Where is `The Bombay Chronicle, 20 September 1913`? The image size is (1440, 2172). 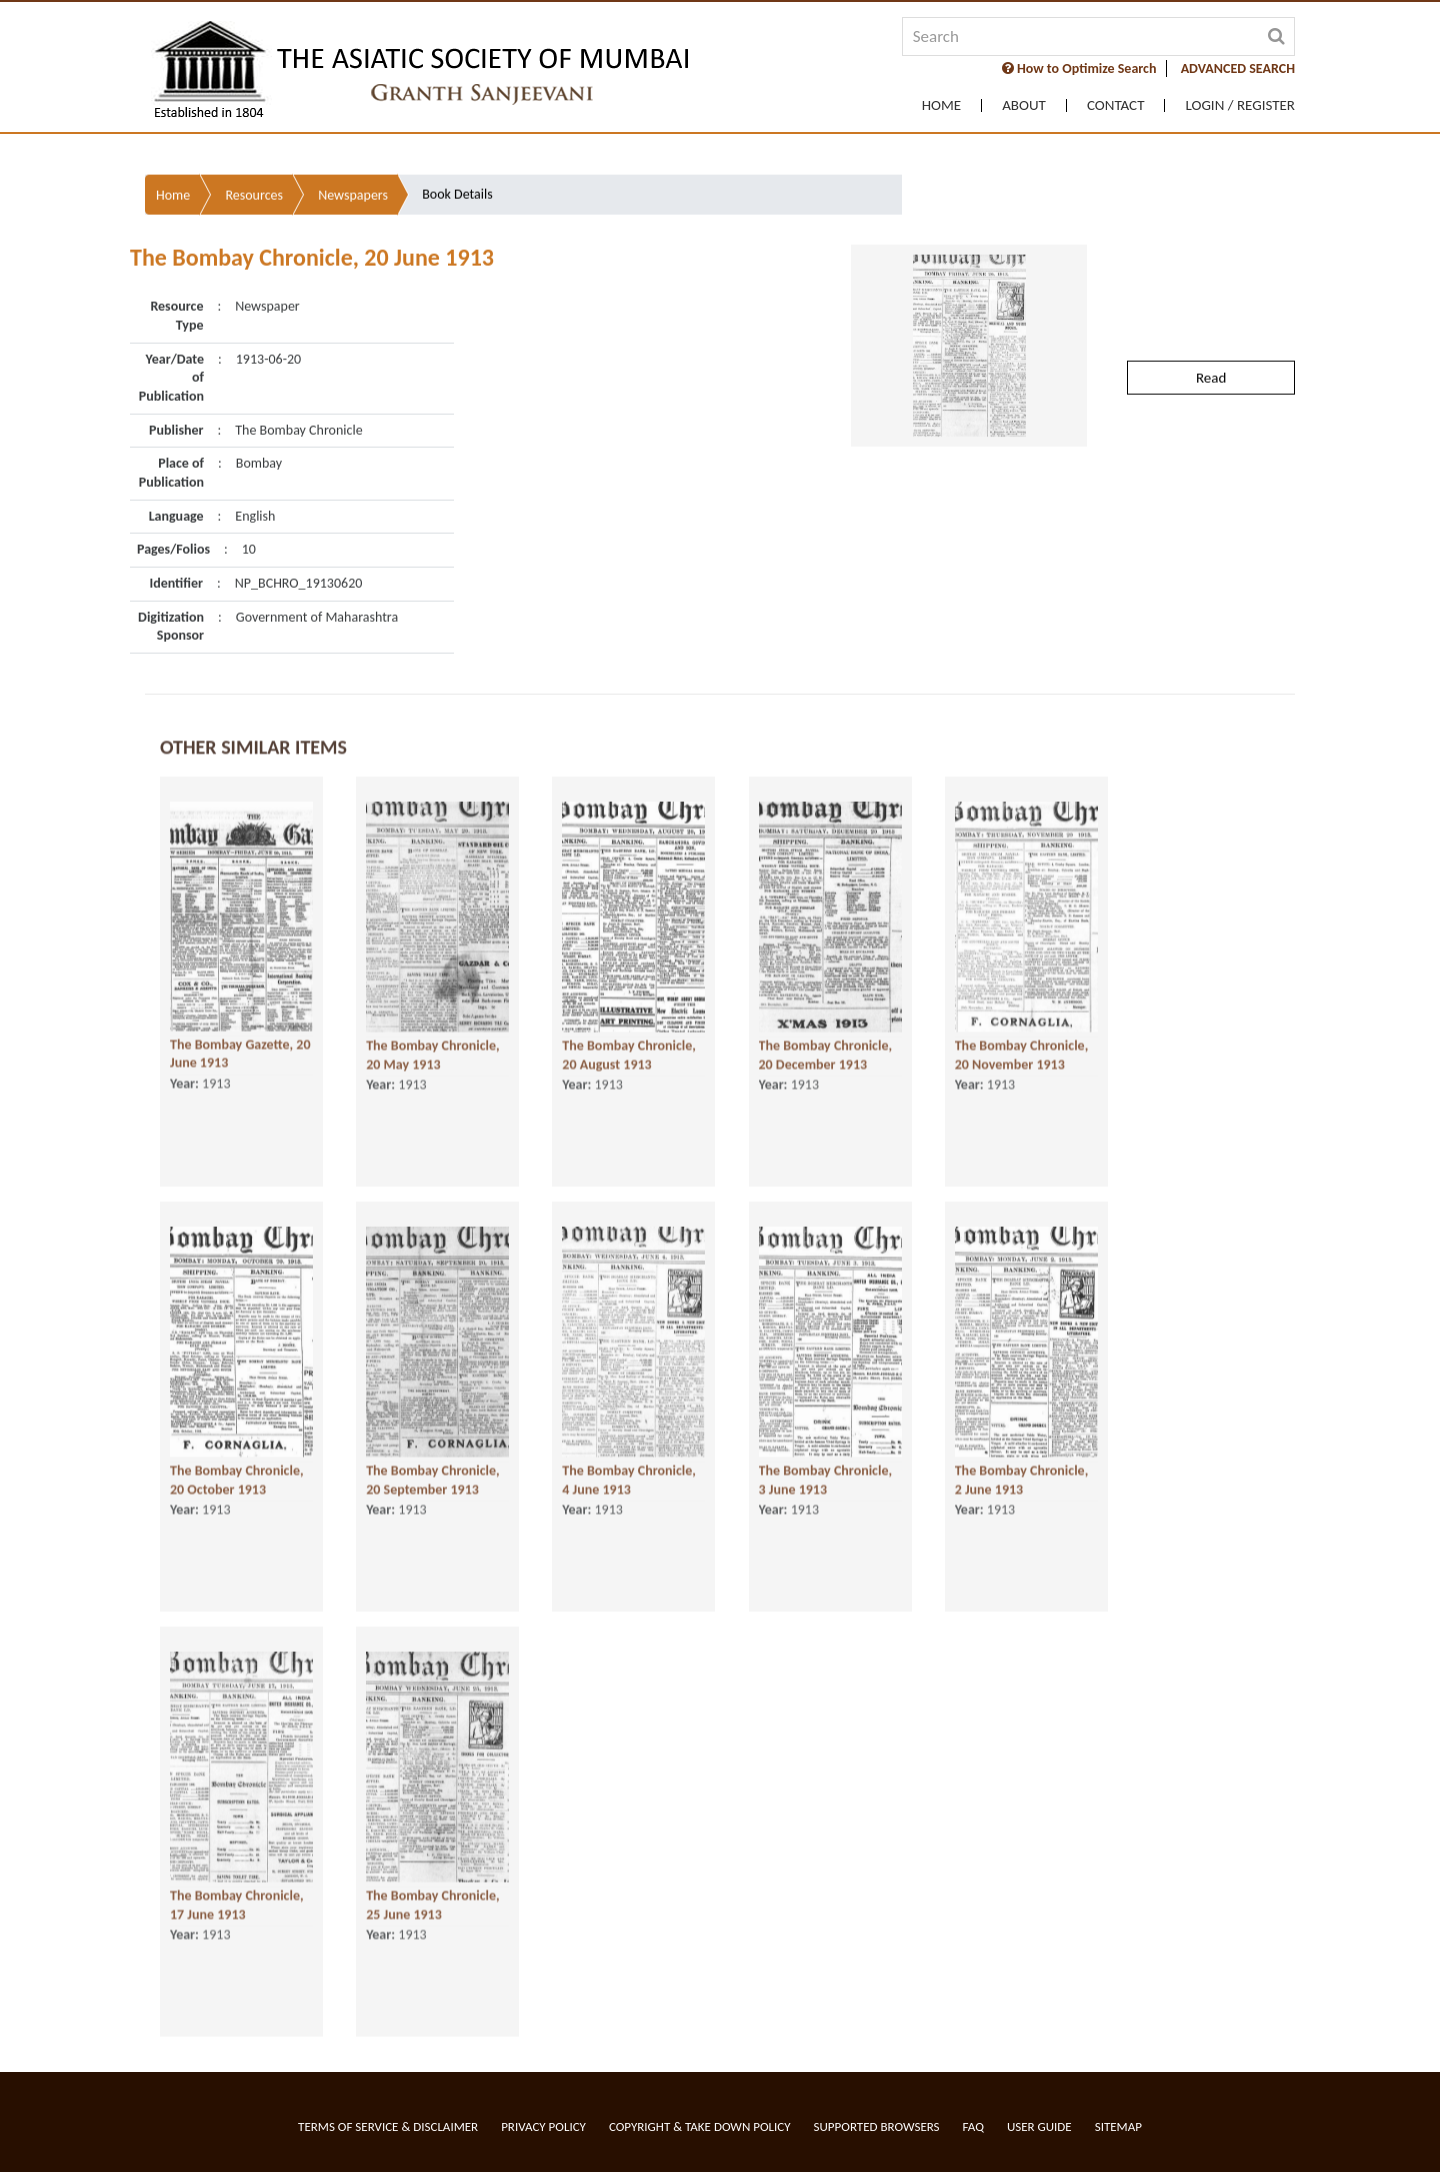
The Bombay Chronicle, 20 September 1913 is located at coordinates (433, 1479).